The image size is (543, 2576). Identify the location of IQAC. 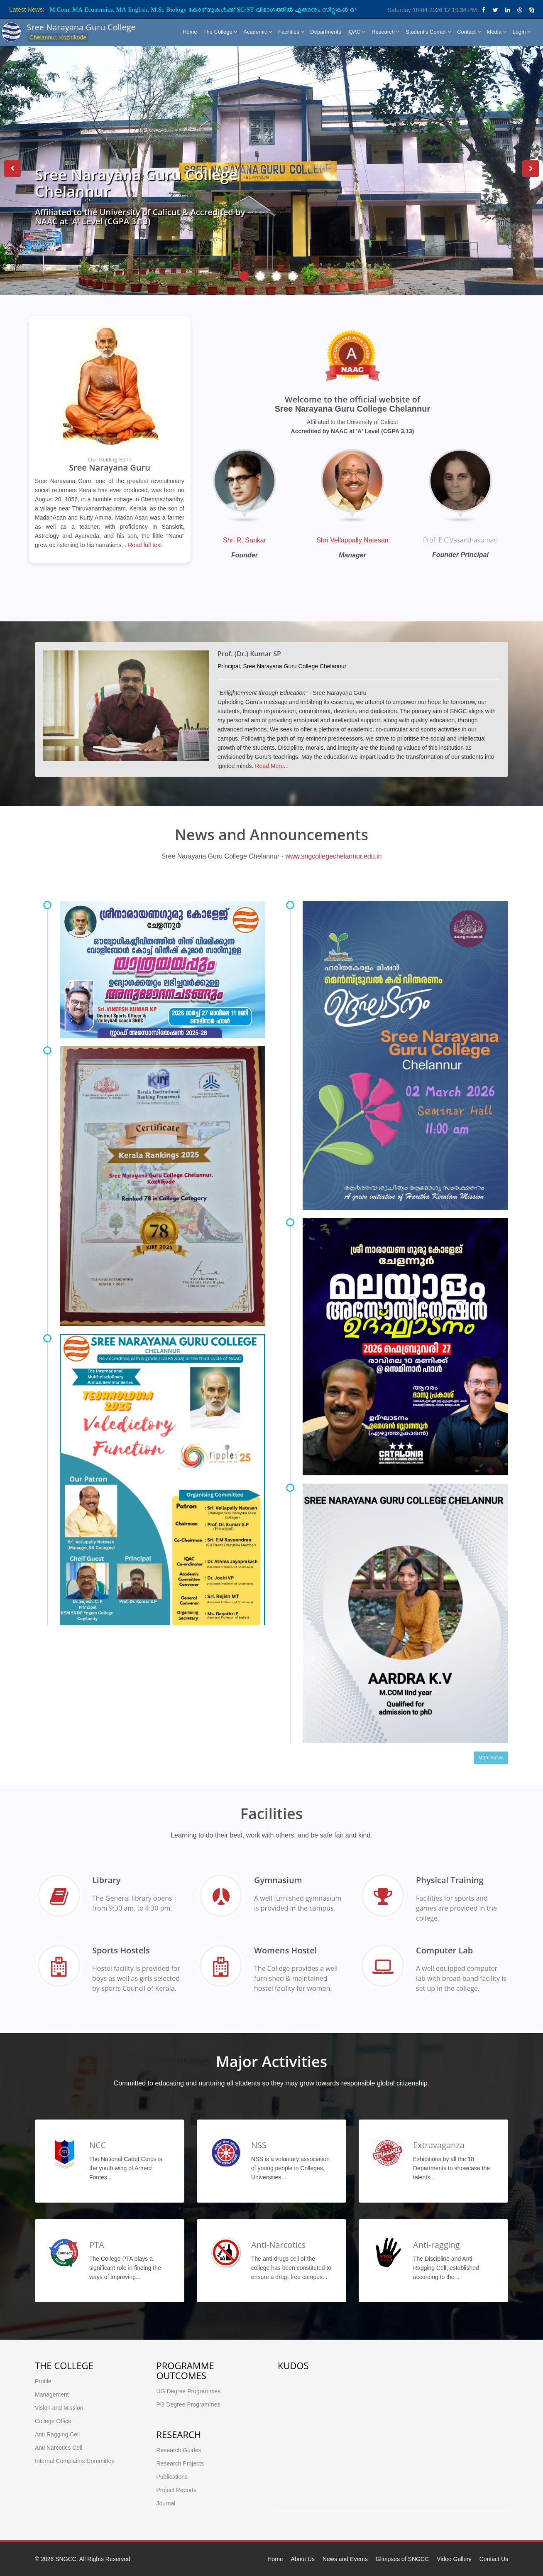
(356, 32).